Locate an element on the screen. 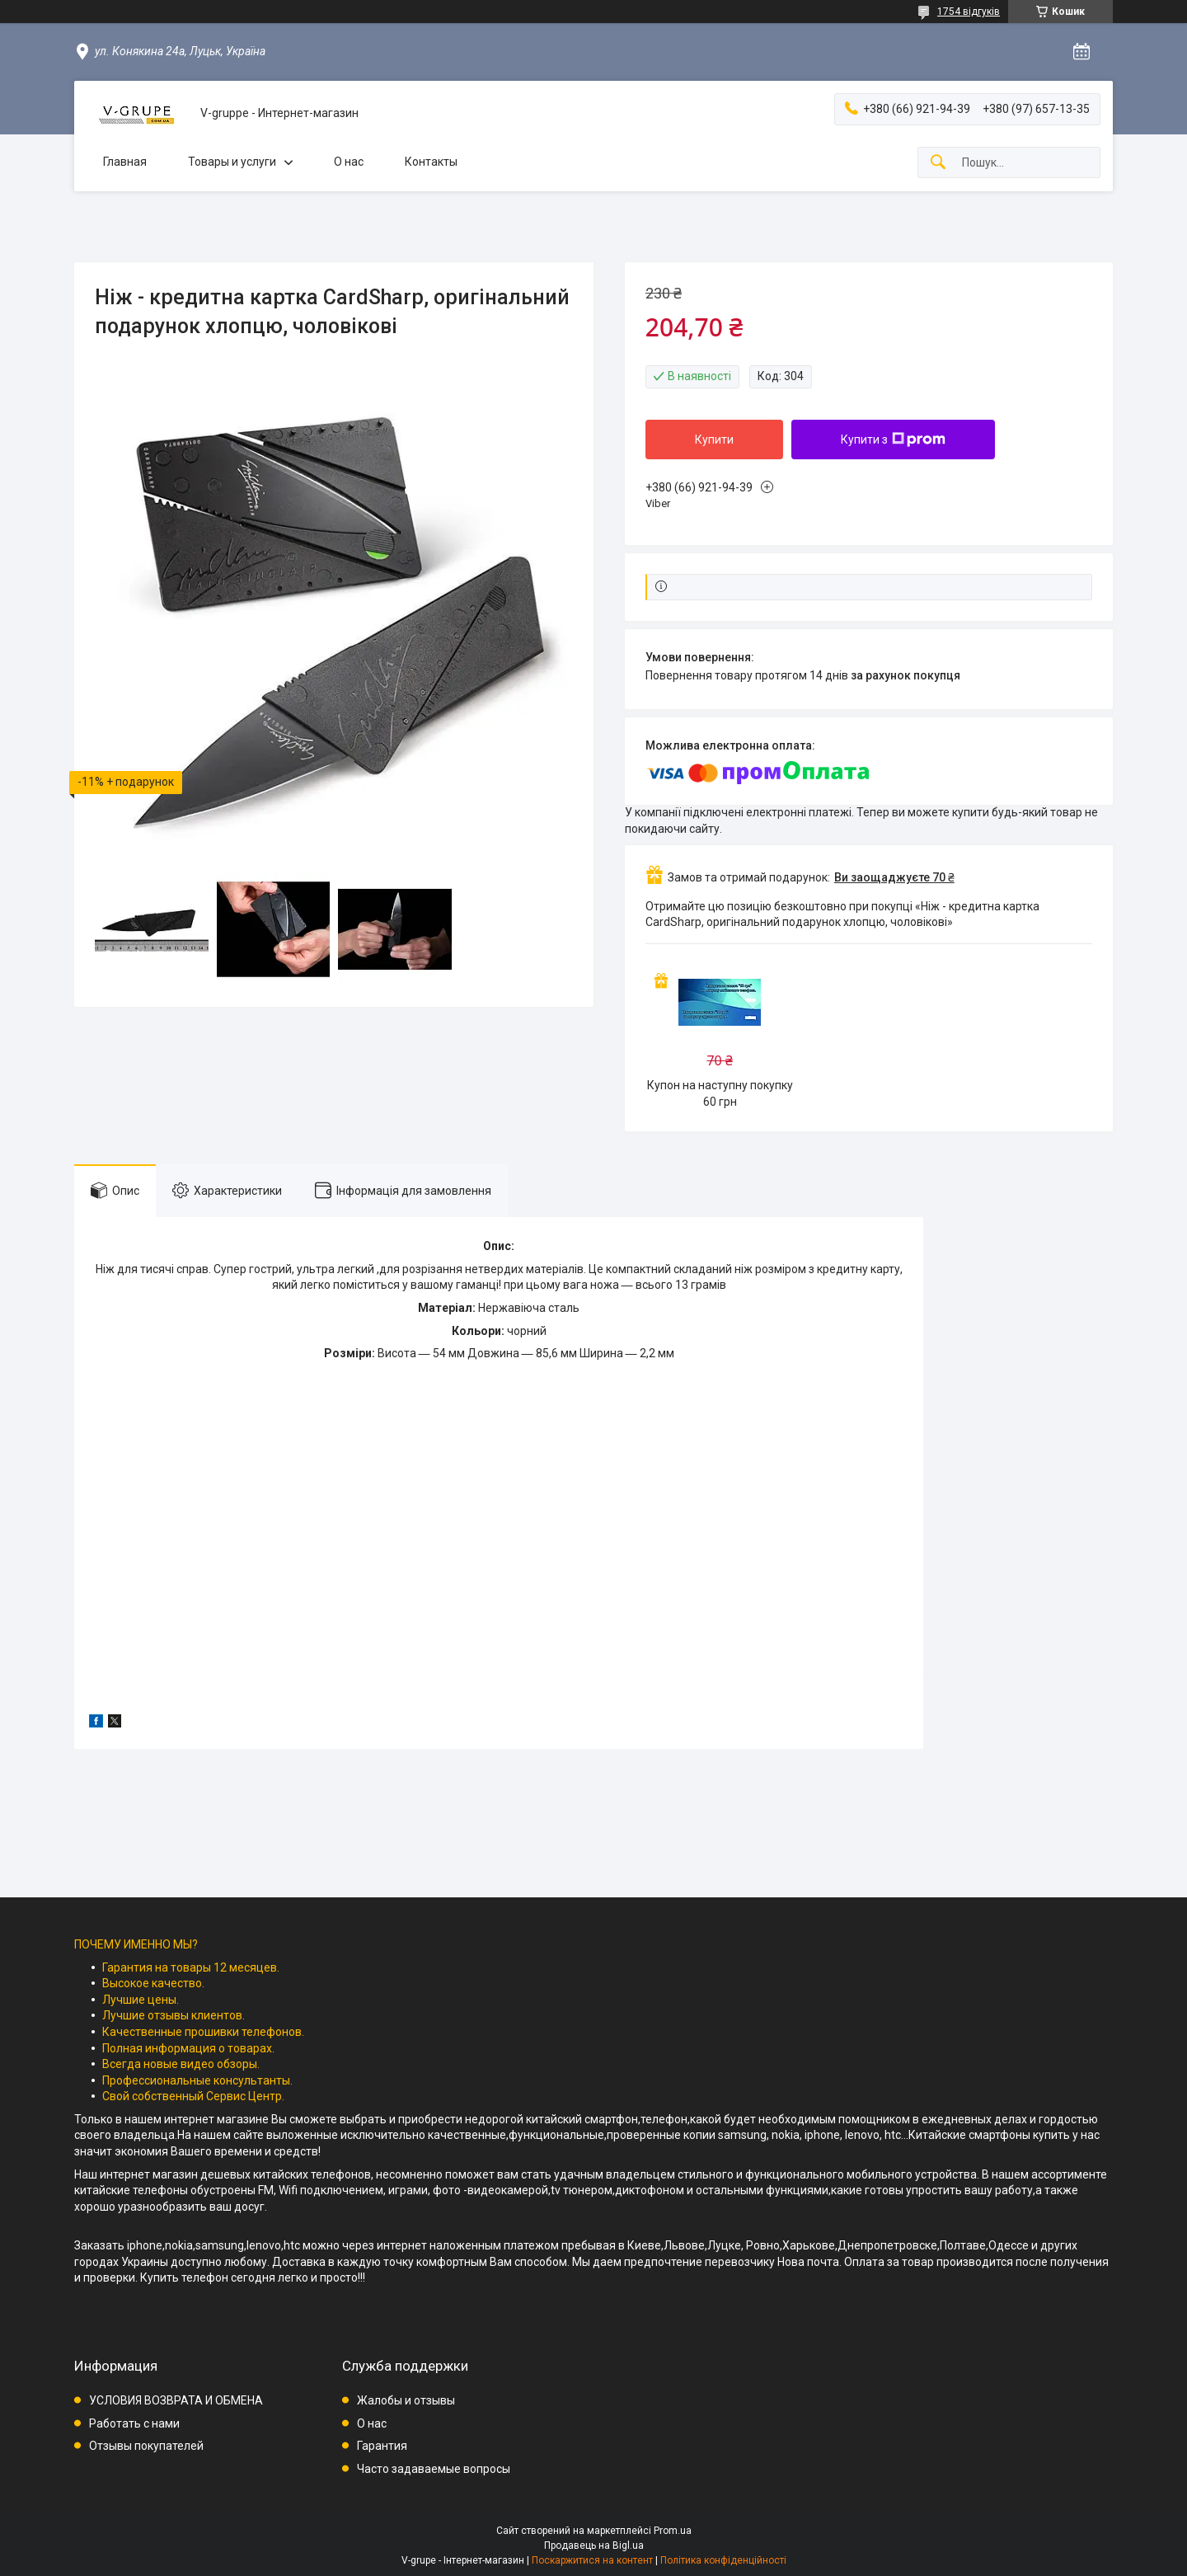 This screenshot has height=2576, width=1187. Главная is located at coordinates (125, 161).